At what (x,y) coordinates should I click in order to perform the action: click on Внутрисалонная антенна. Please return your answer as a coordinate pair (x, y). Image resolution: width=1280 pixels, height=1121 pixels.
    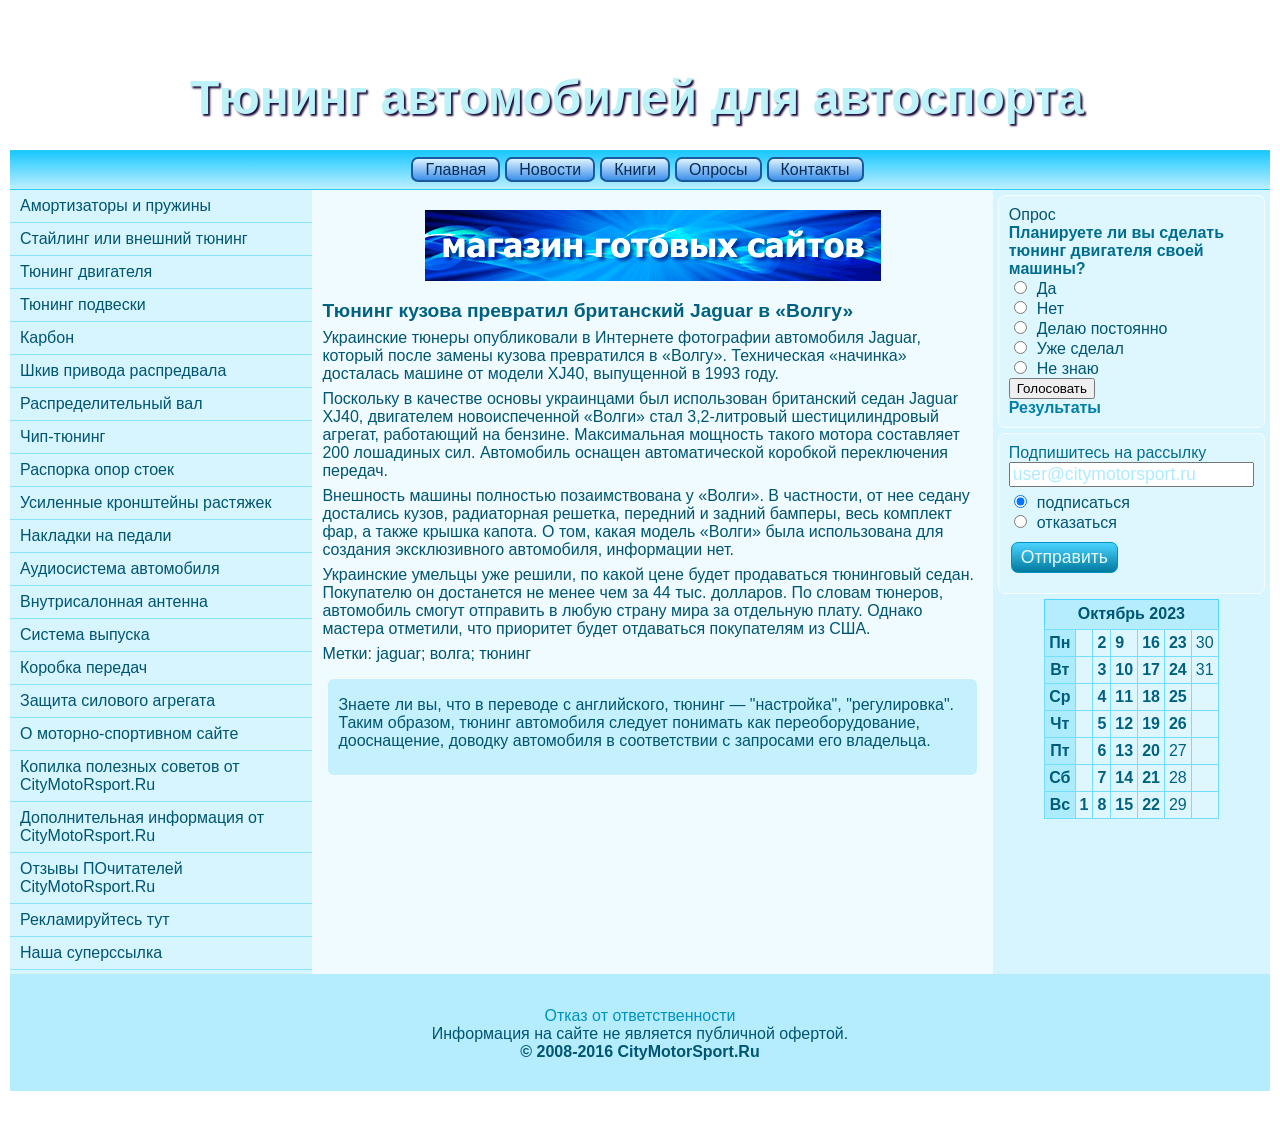
    Looking at the image, I should click on (114, 601).